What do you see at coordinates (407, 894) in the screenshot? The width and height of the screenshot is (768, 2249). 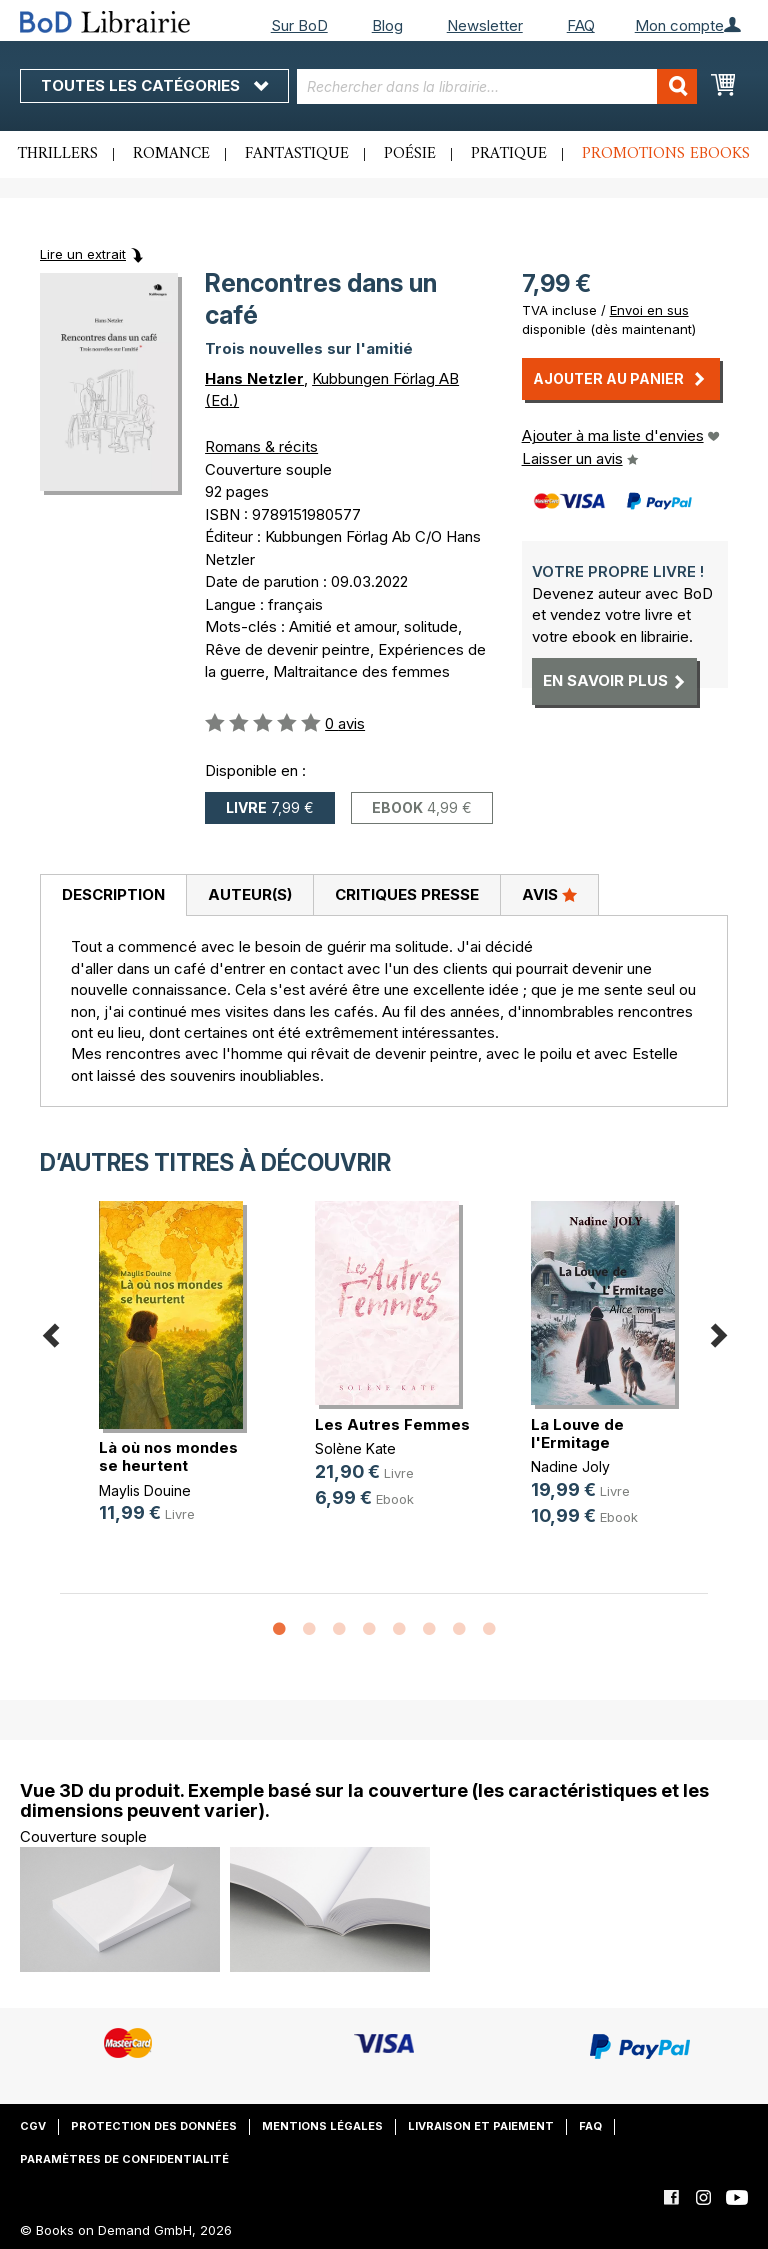 I see `Critiques presse` at bounding box center [407, 894].